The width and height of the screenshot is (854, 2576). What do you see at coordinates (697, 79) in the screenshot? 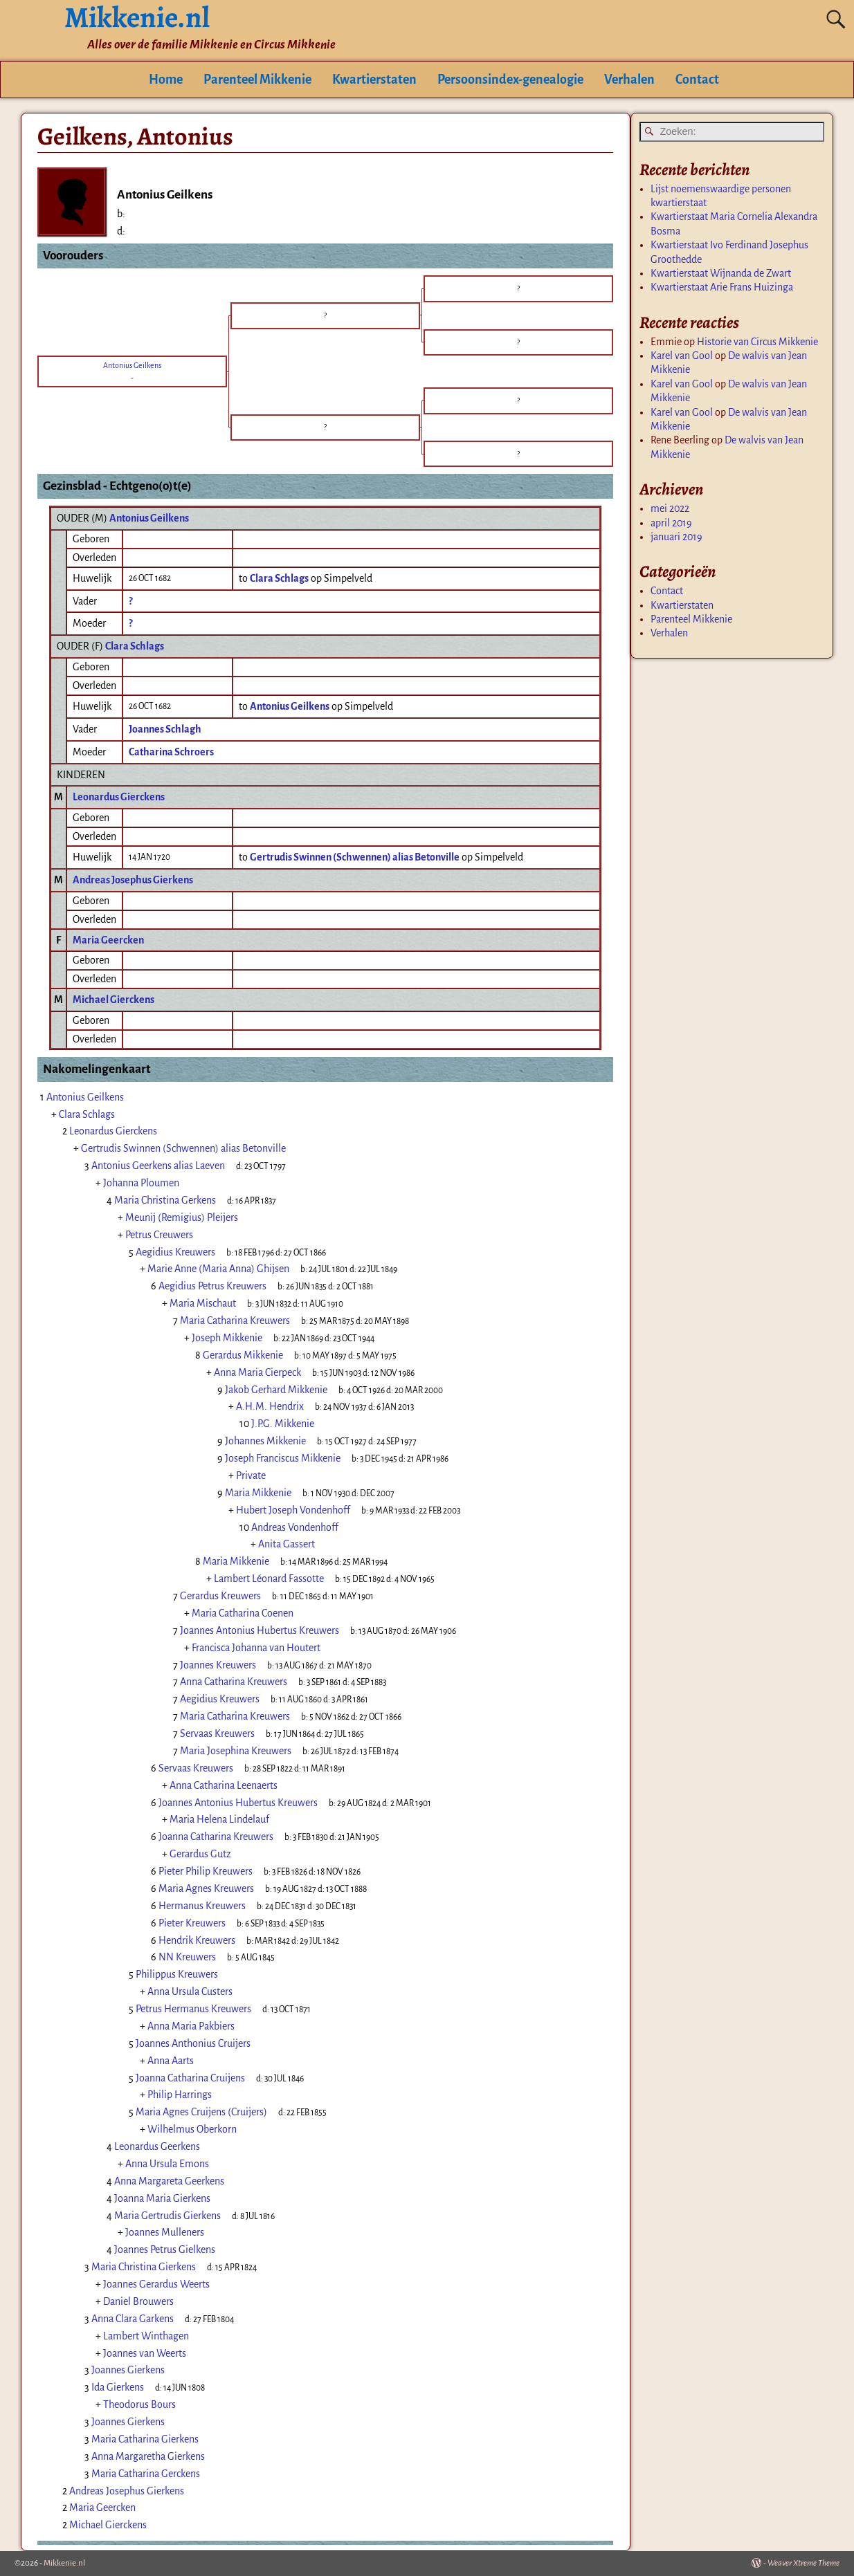
I see `Contact` at bounding box center [697, 79].